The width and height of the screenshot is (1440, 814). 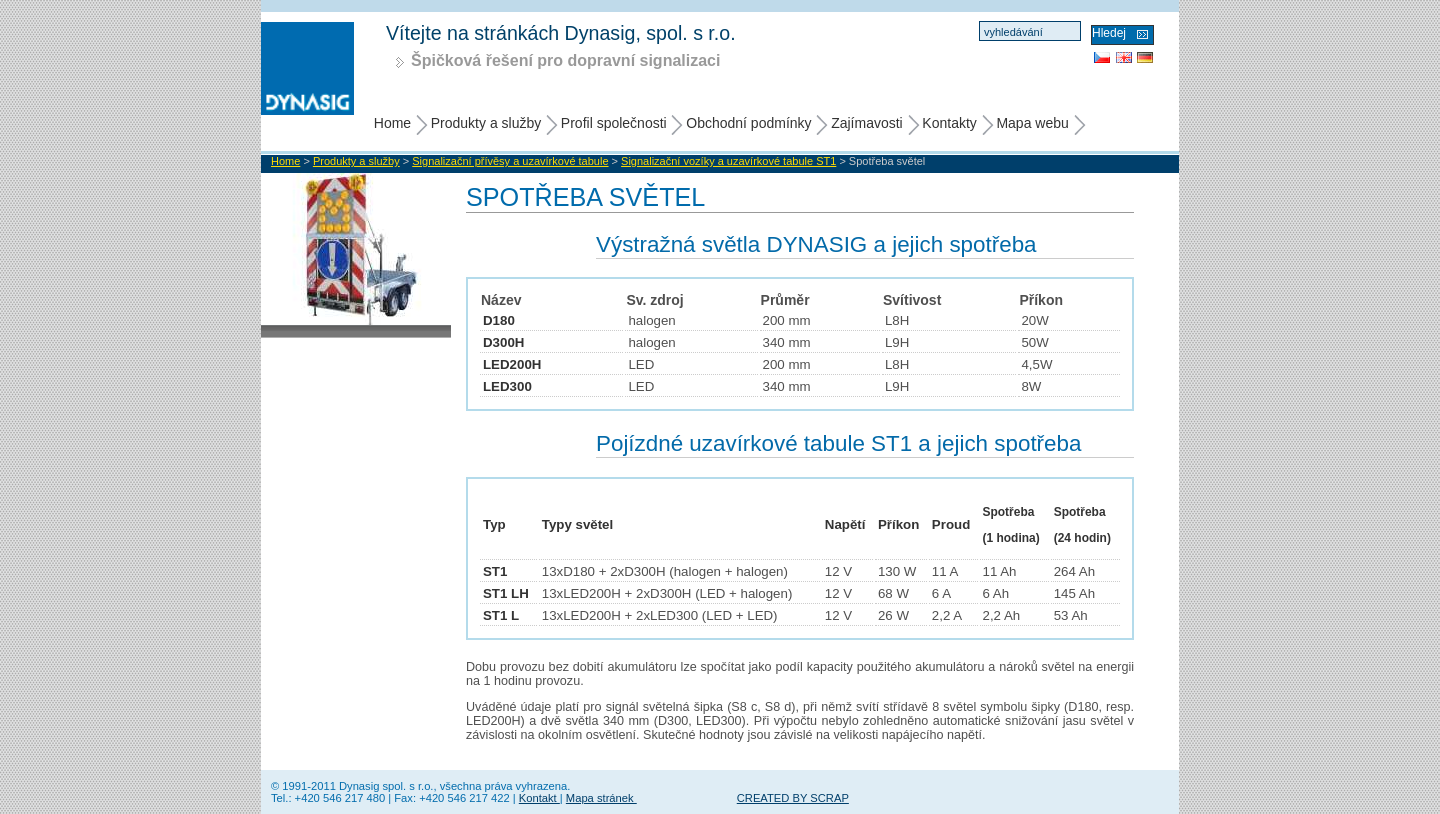 I want to click on Kontakty, so click(x=949, y=123).